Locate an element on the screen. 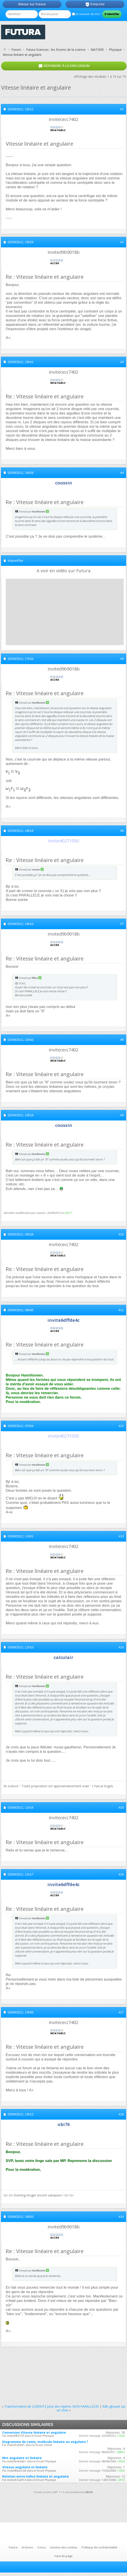 The height and width of the screenshot is (2576, 127). Diagramme de Lewis, molécule linéaire ou angulaire ? is located at coordinates (45, 2442).